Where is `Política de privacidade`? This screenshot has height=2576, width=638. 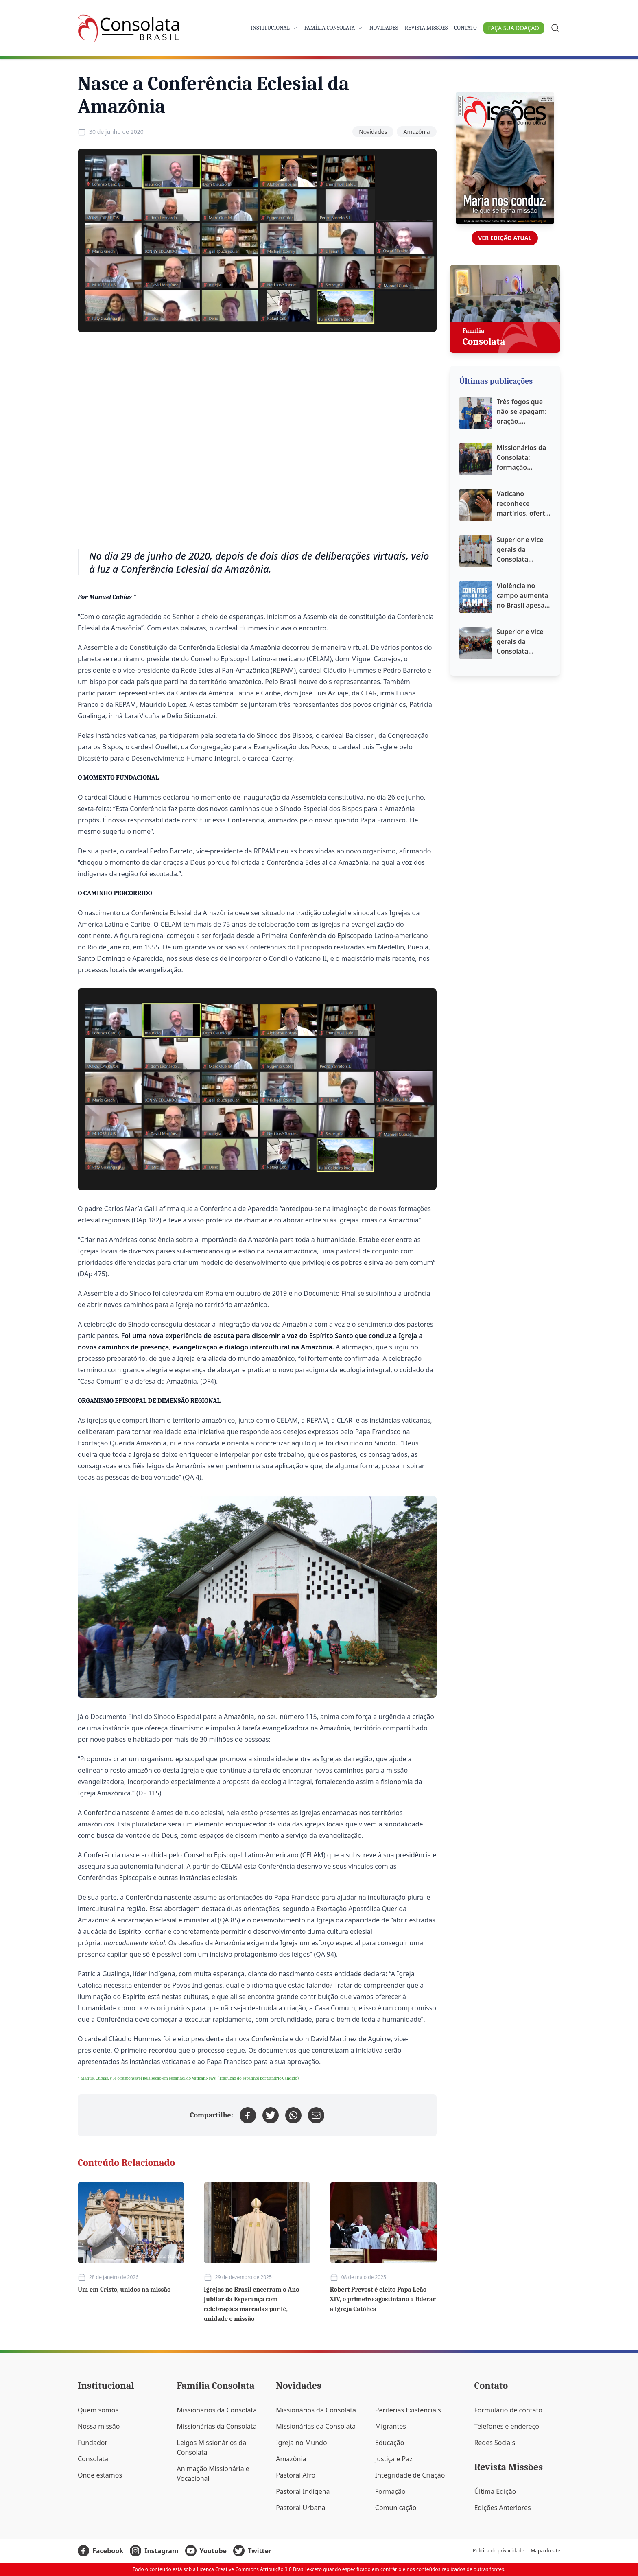
Política de privacidade is located at coordinates (498, 2551).